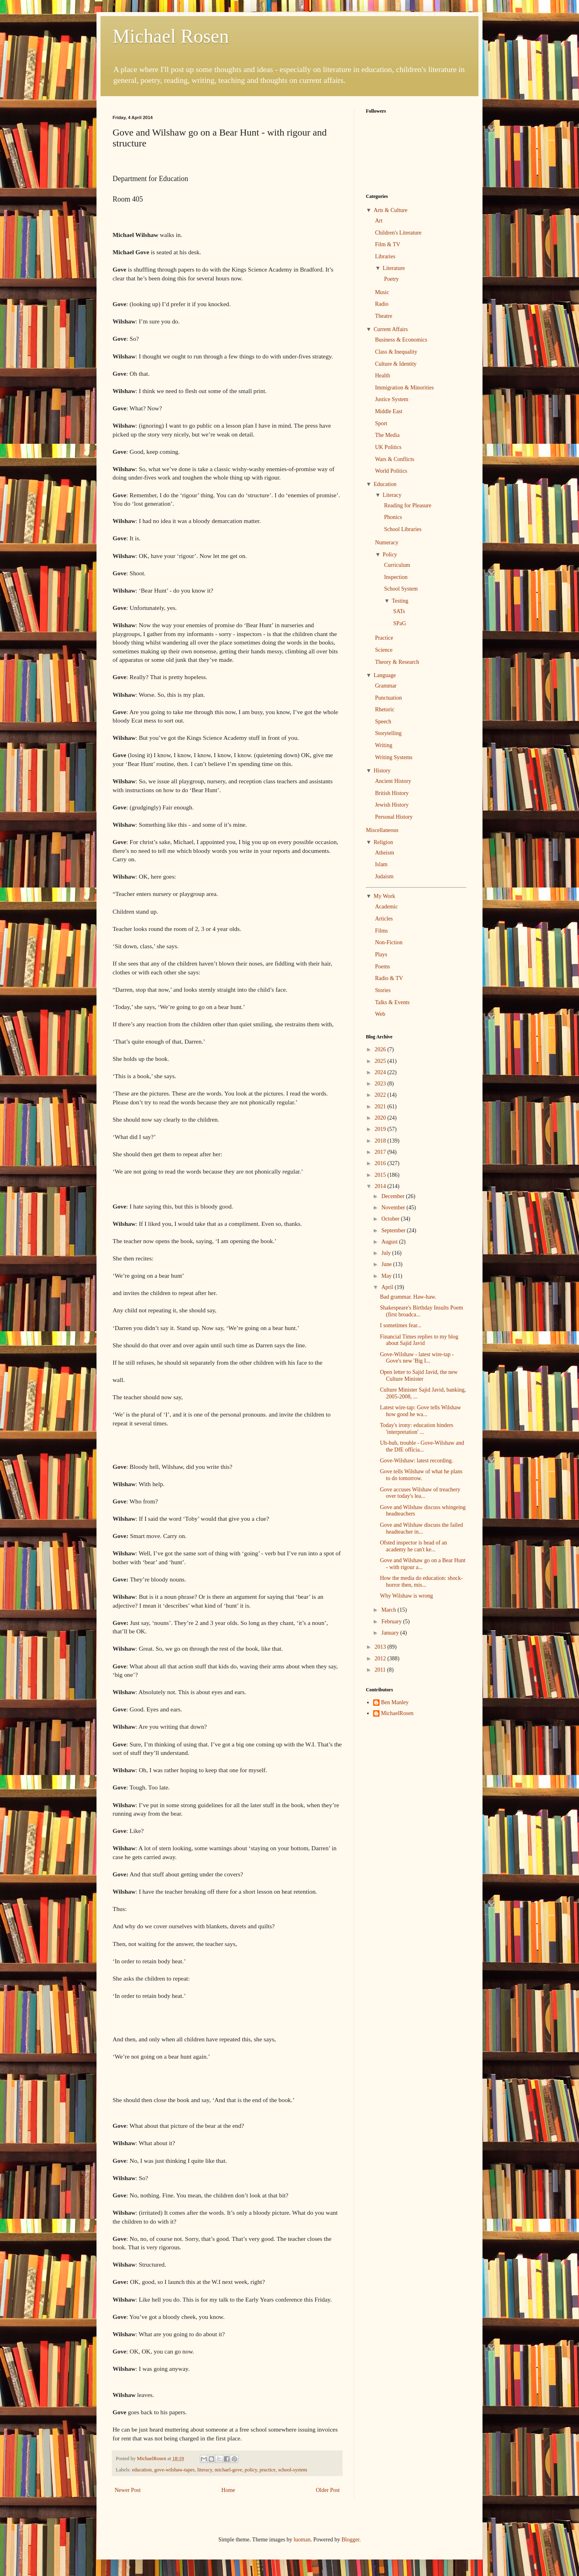  I want to click on Punctuation, so click(388, 698).